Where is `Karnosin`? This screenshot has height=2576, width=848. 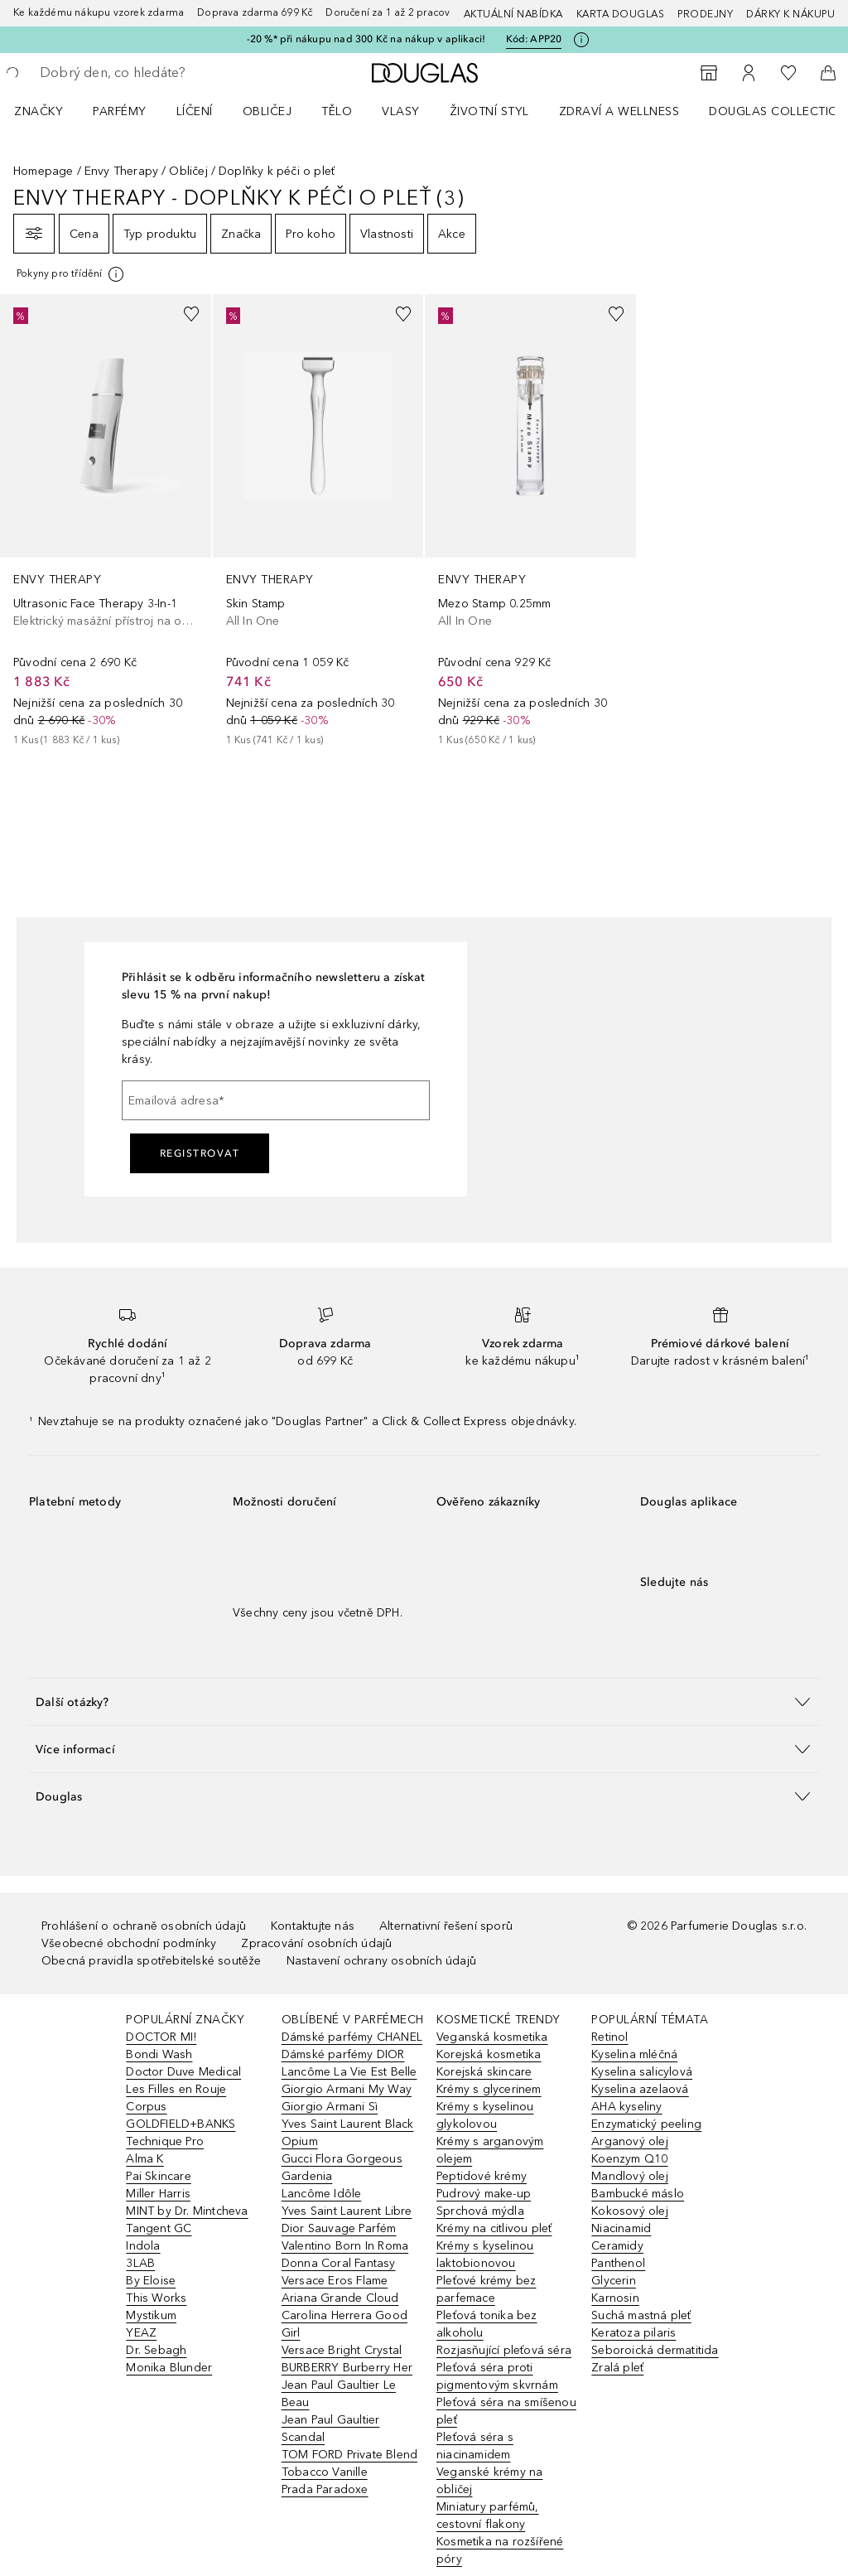 Karnosin is located at coordinates (615, 2298).